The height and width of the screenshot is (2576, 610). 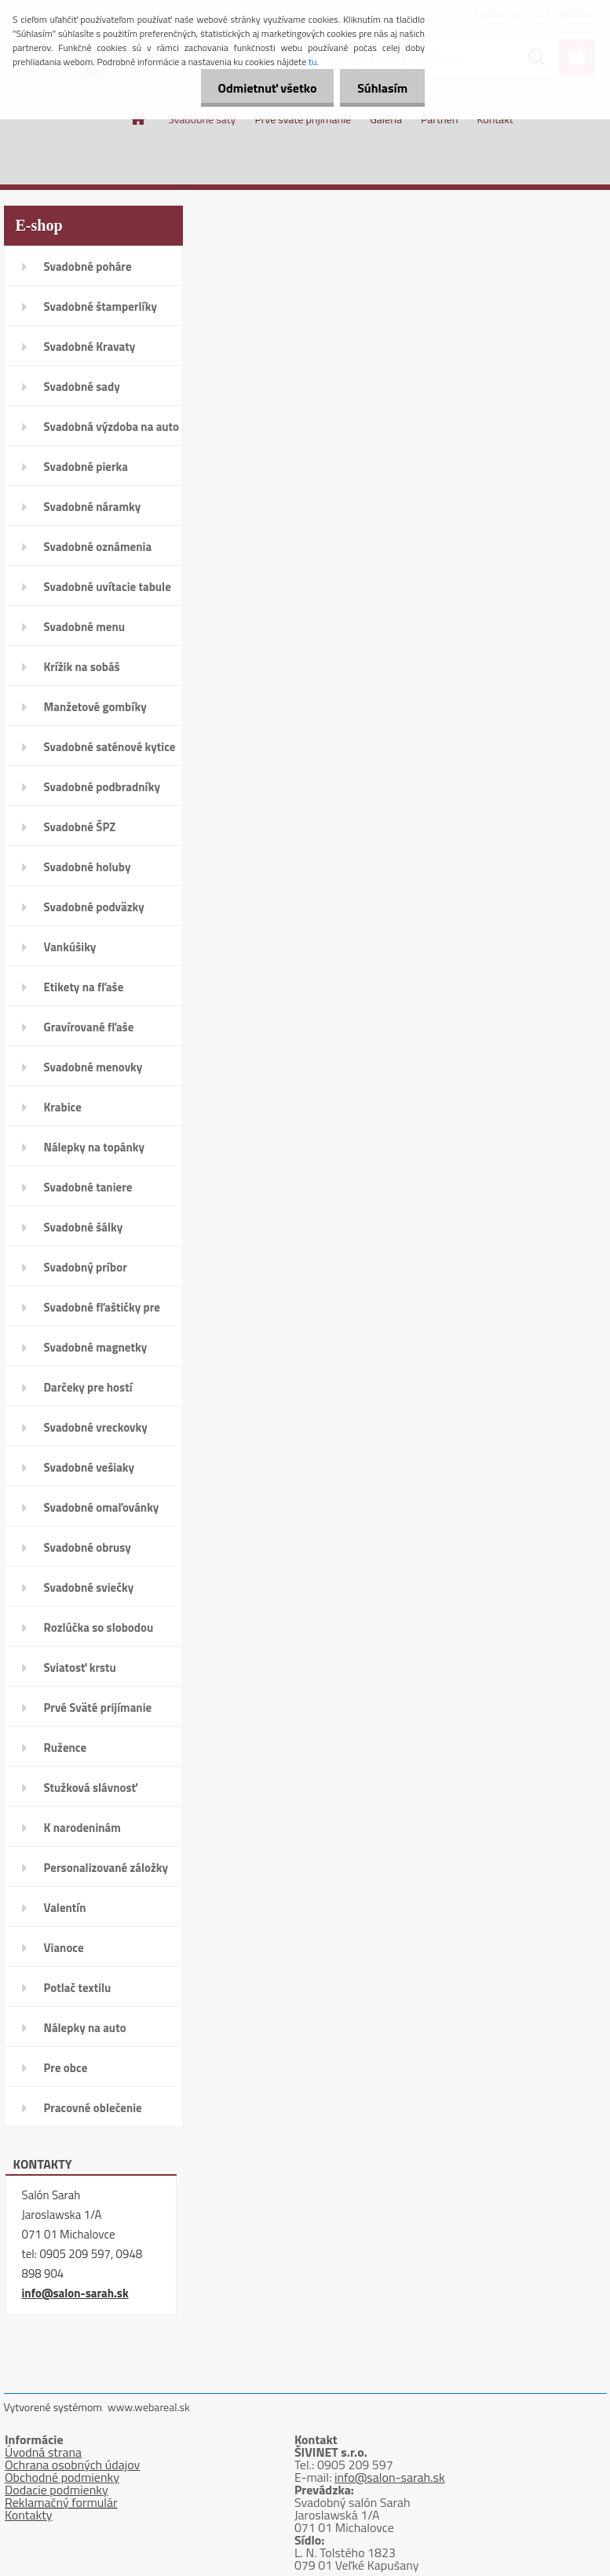 What do you see at coordinates (380, 87) in the screenshot?
I see `Súhlasím` at bounding box center [380, 87].